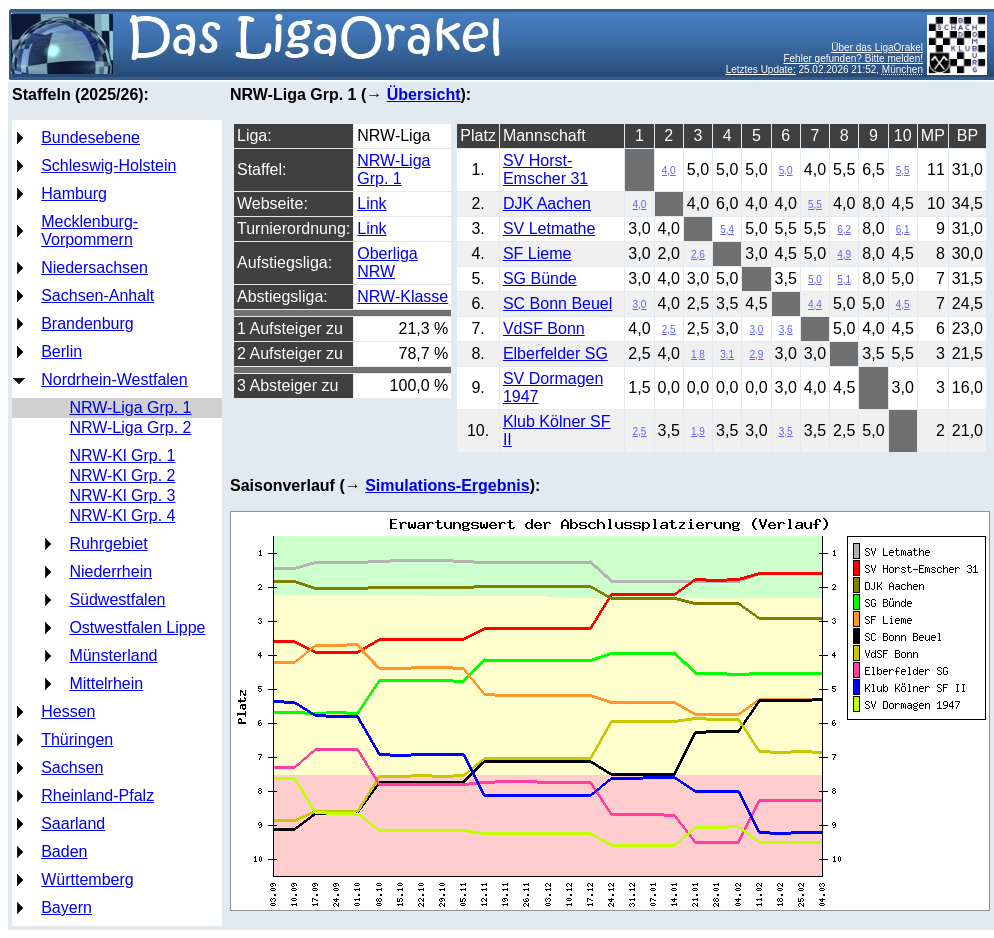  Describe the element at coordinates (761, 69) in the screenshot. I see `Letztes Update:` at that location.